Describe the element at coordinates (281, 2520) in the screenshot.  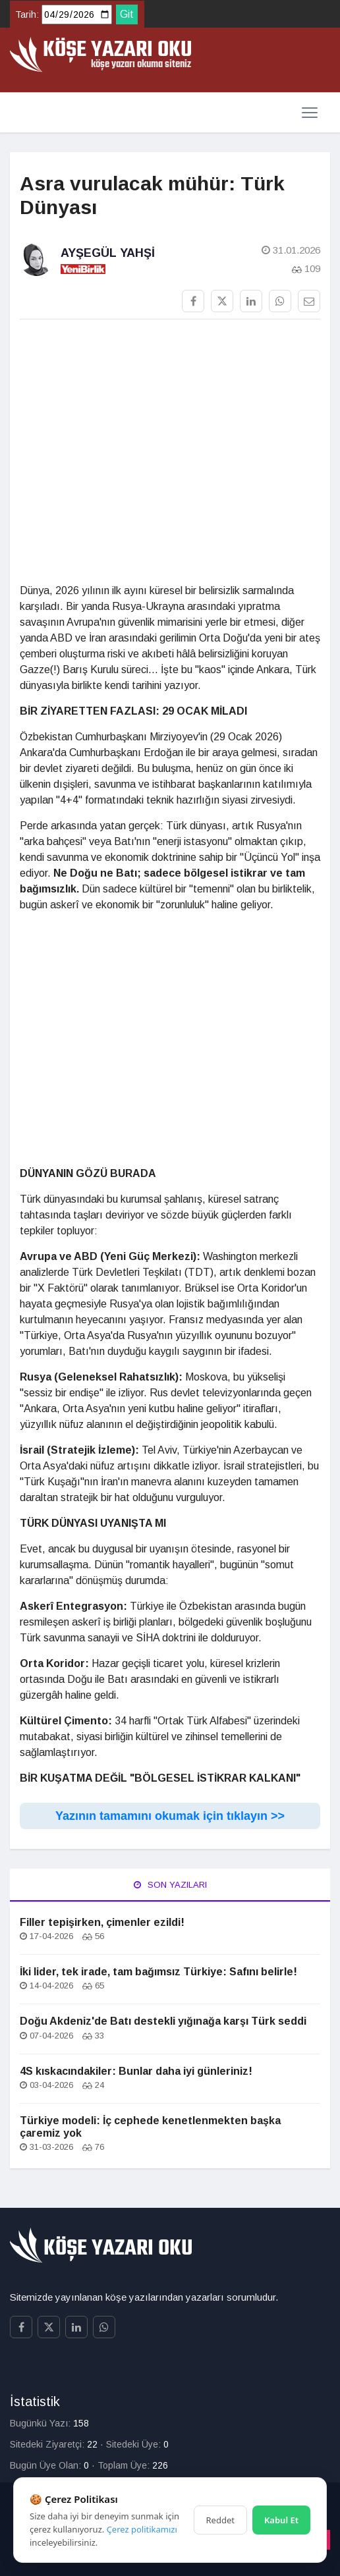
I see `Kabul Et` at that location.